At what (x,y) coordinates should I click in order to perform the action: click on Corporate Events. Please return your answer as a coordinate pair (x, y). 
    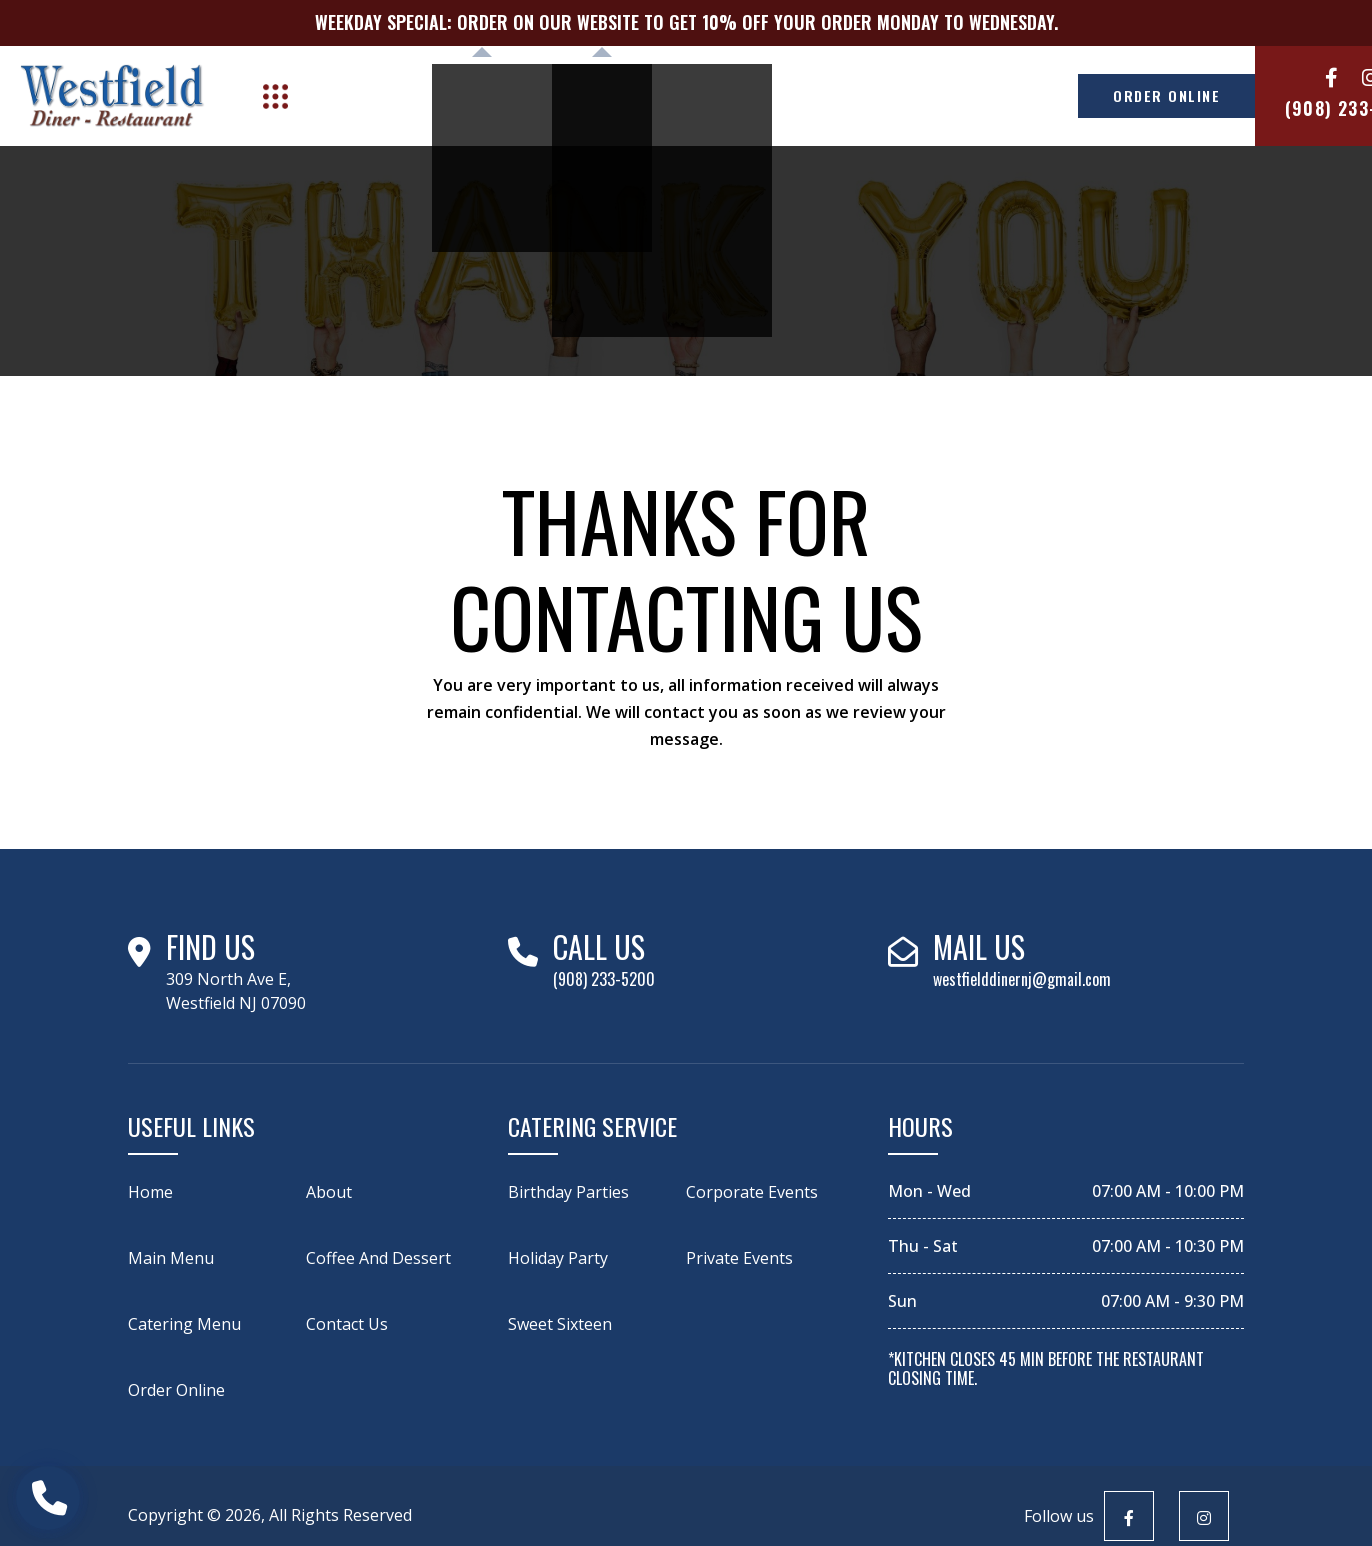
    Looking at the image, I should click on (752, 1192).